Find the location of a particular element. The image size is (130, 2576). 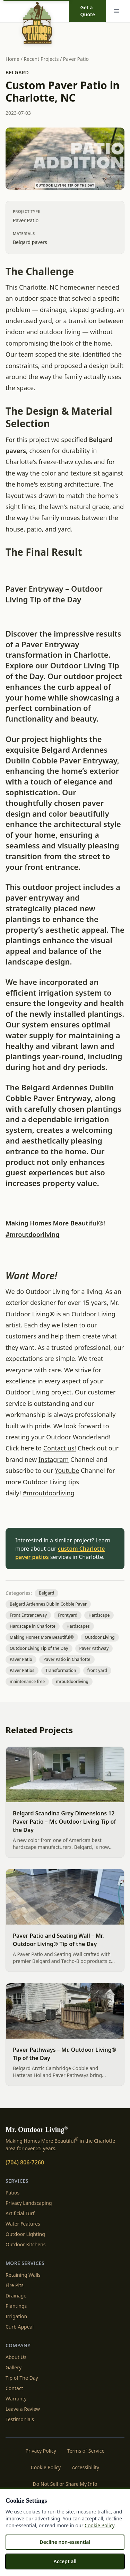

Accessibility is located at coordinates (85, 2467).